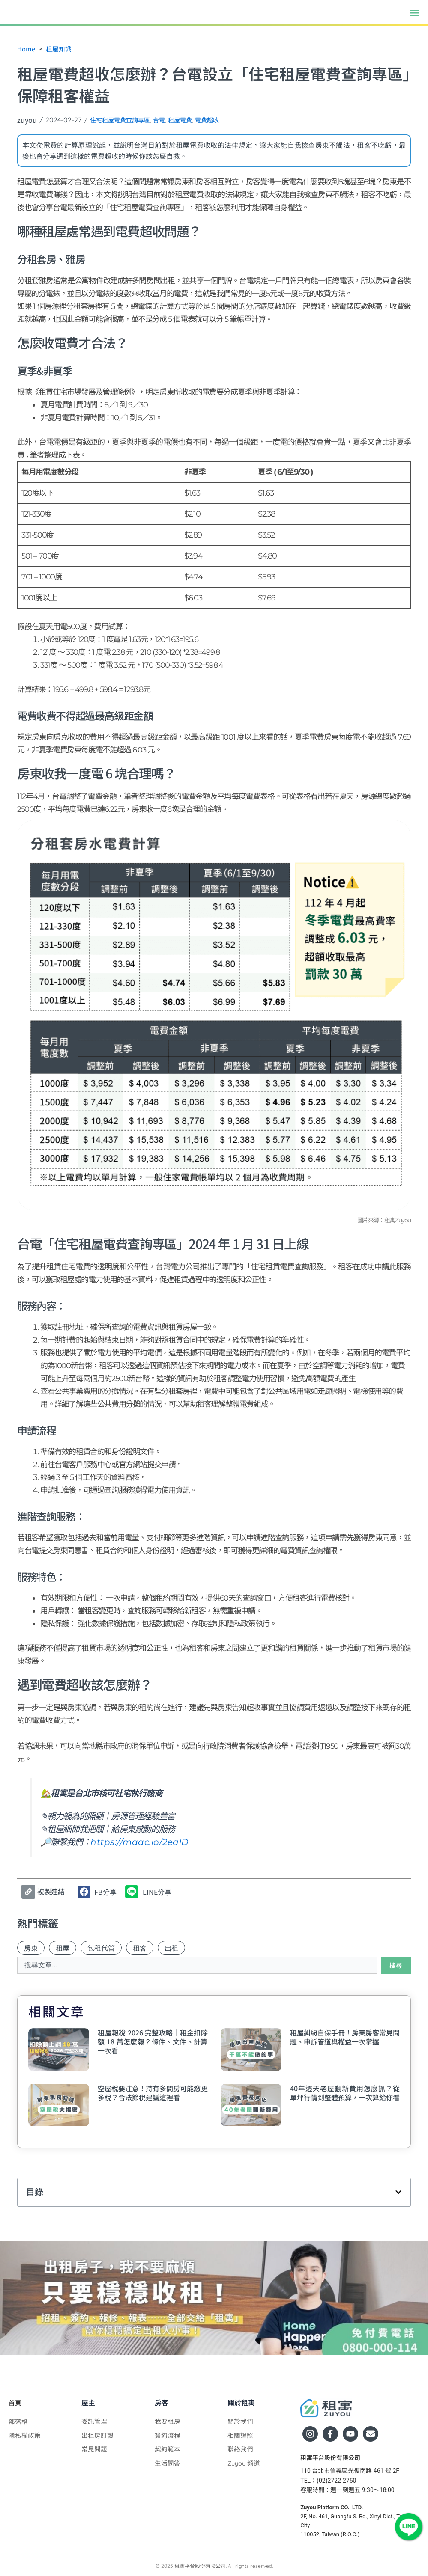 This screenshot has width=428, height=2576. I want to click on 房東, so click(31, 1948).